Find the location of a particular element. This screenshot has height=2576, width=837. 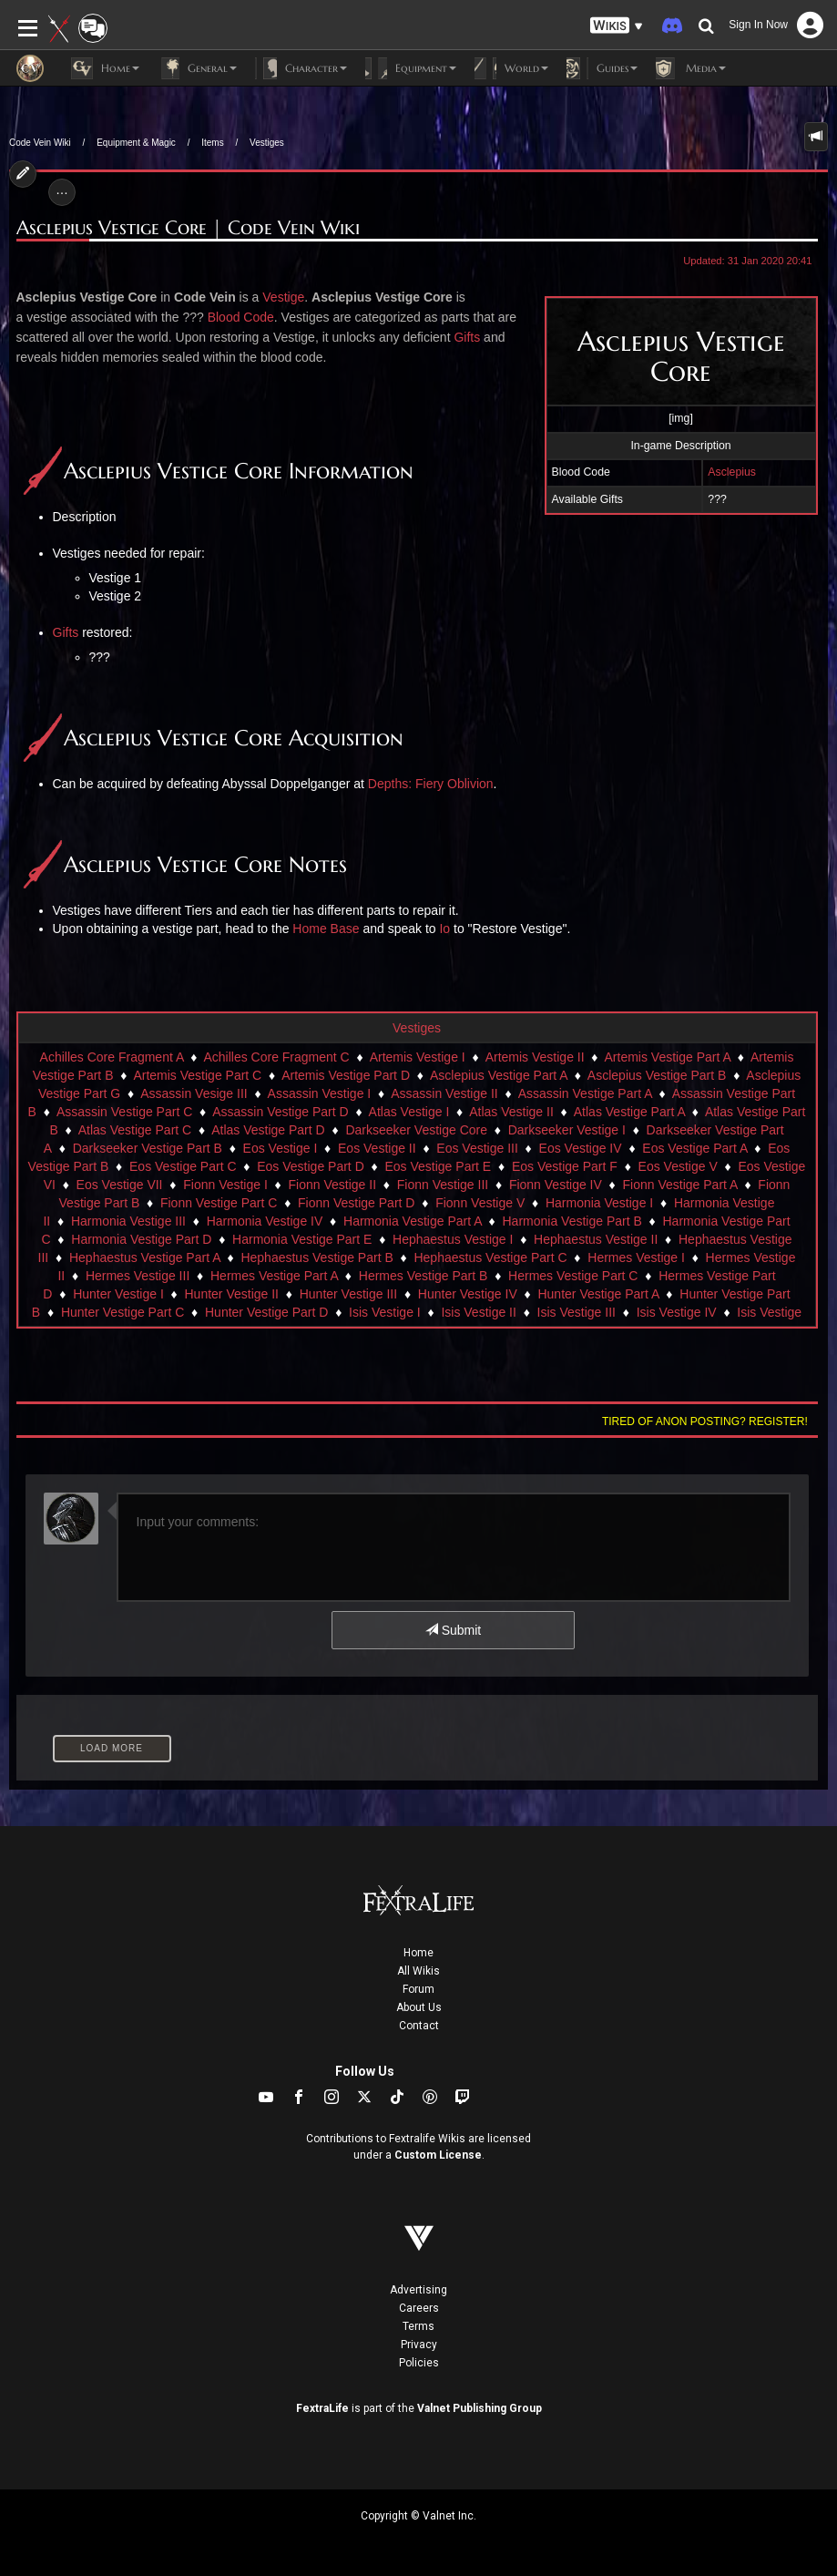

Forum is located at coordinates (418, 1989).